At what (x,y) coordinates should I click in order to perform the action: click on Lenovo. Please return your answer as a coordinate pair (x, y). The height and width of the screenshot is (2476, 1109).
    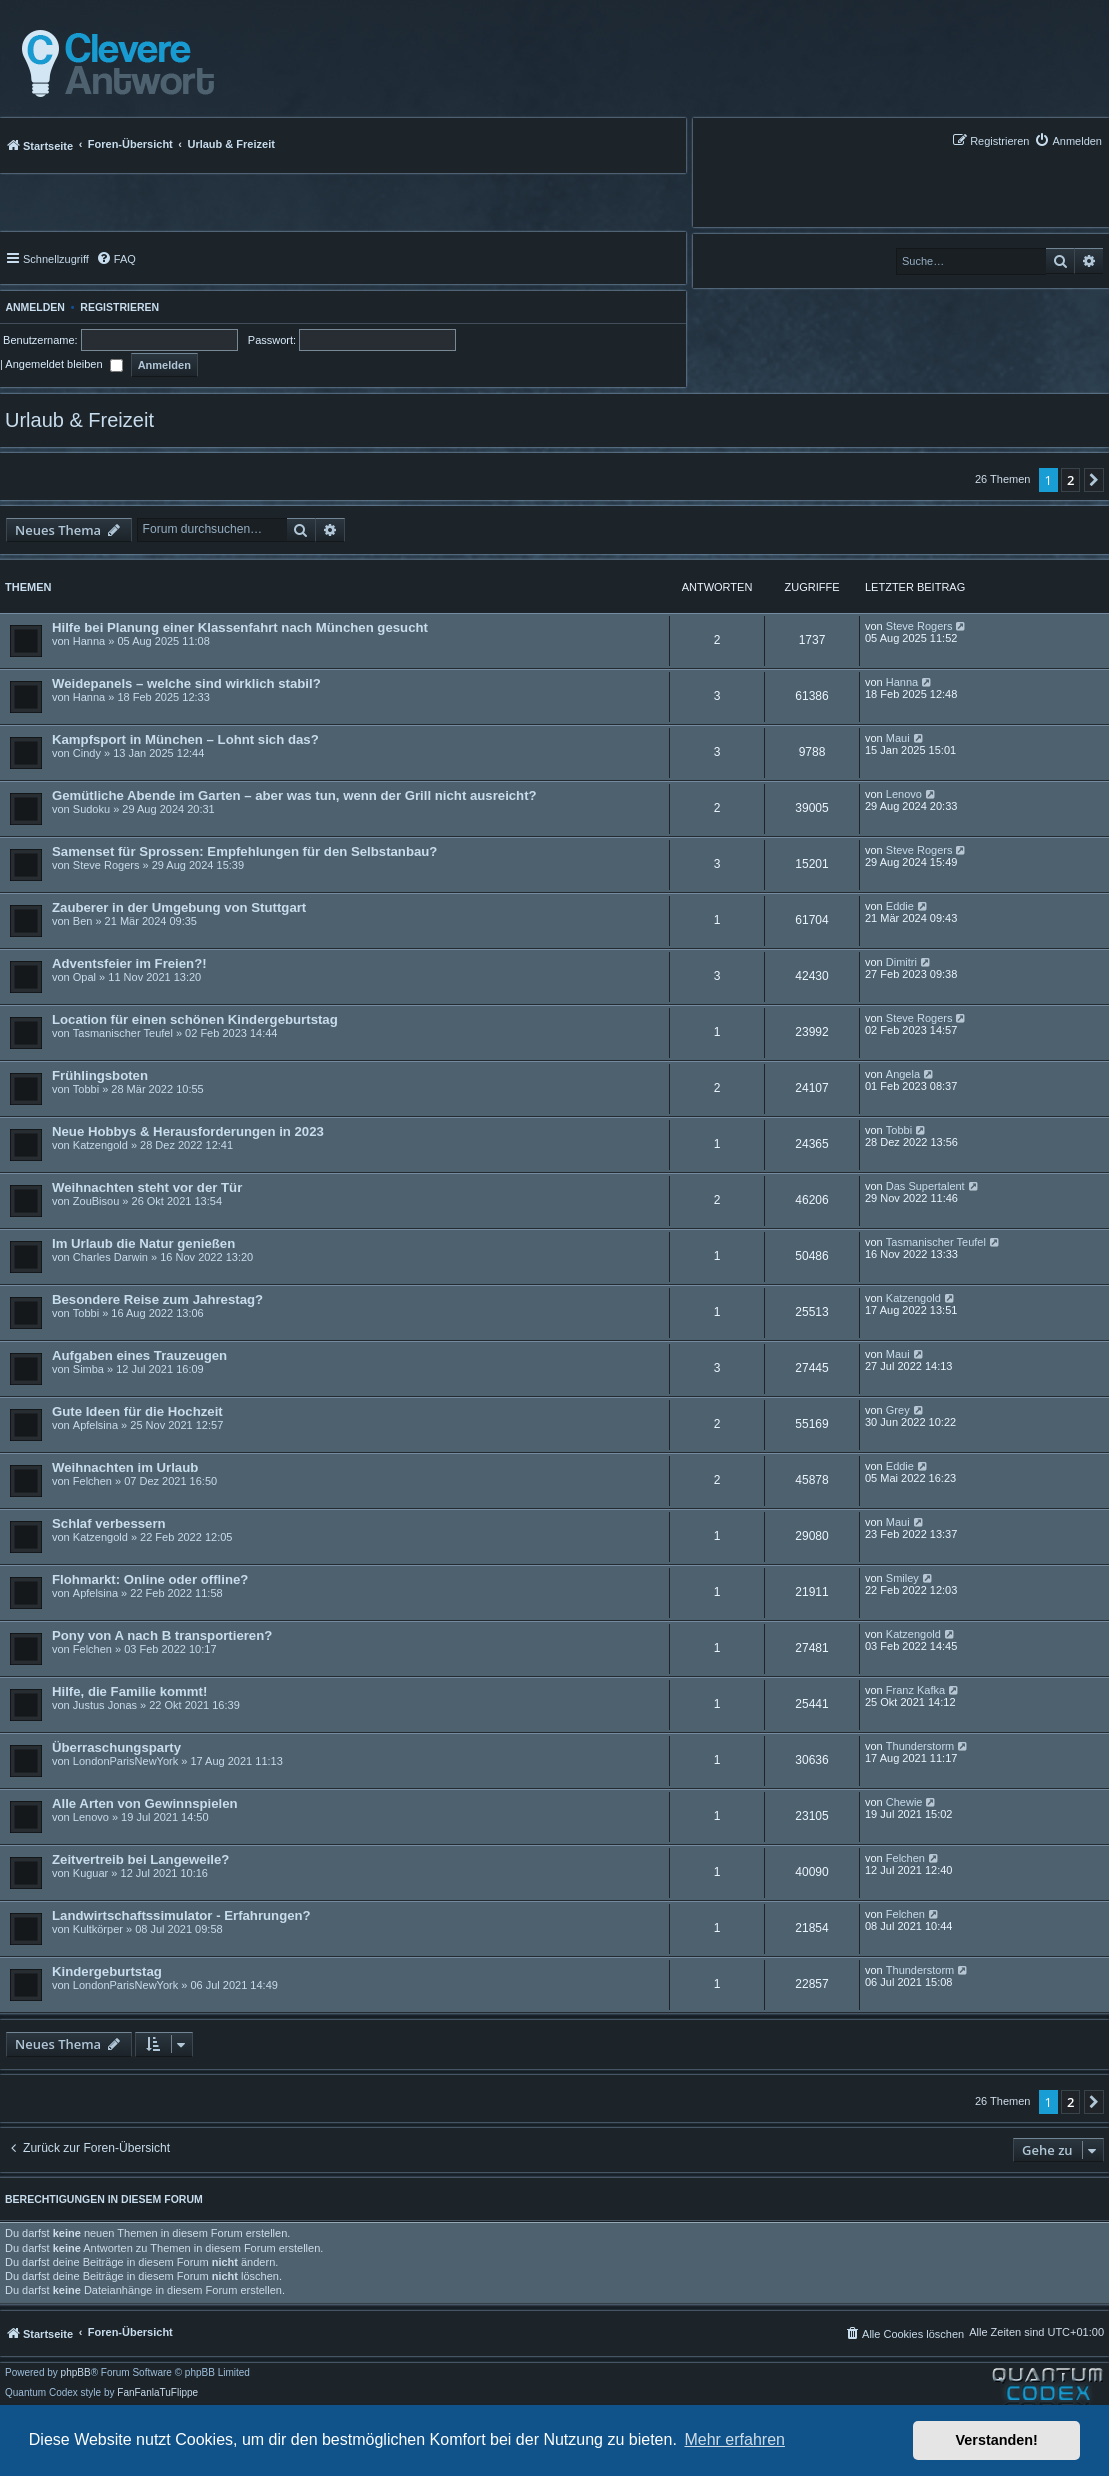
    Looking at the image, I should click on (904, 794).